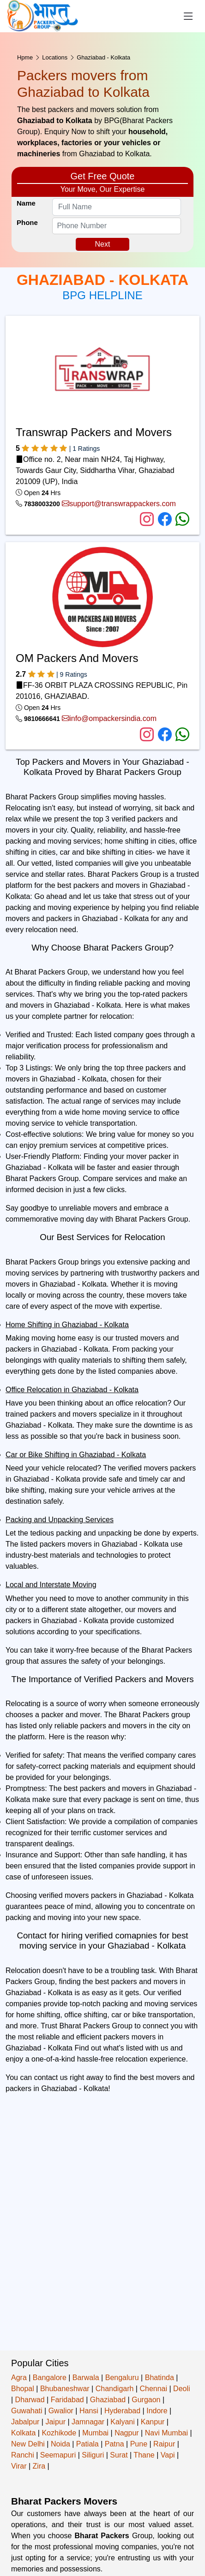 The width and height of the screenshot is (205, 2576). What do you see at coordinates (95, 2433) in the screenshot?
I see `Mumbai` at bounding box center [95, 2433].